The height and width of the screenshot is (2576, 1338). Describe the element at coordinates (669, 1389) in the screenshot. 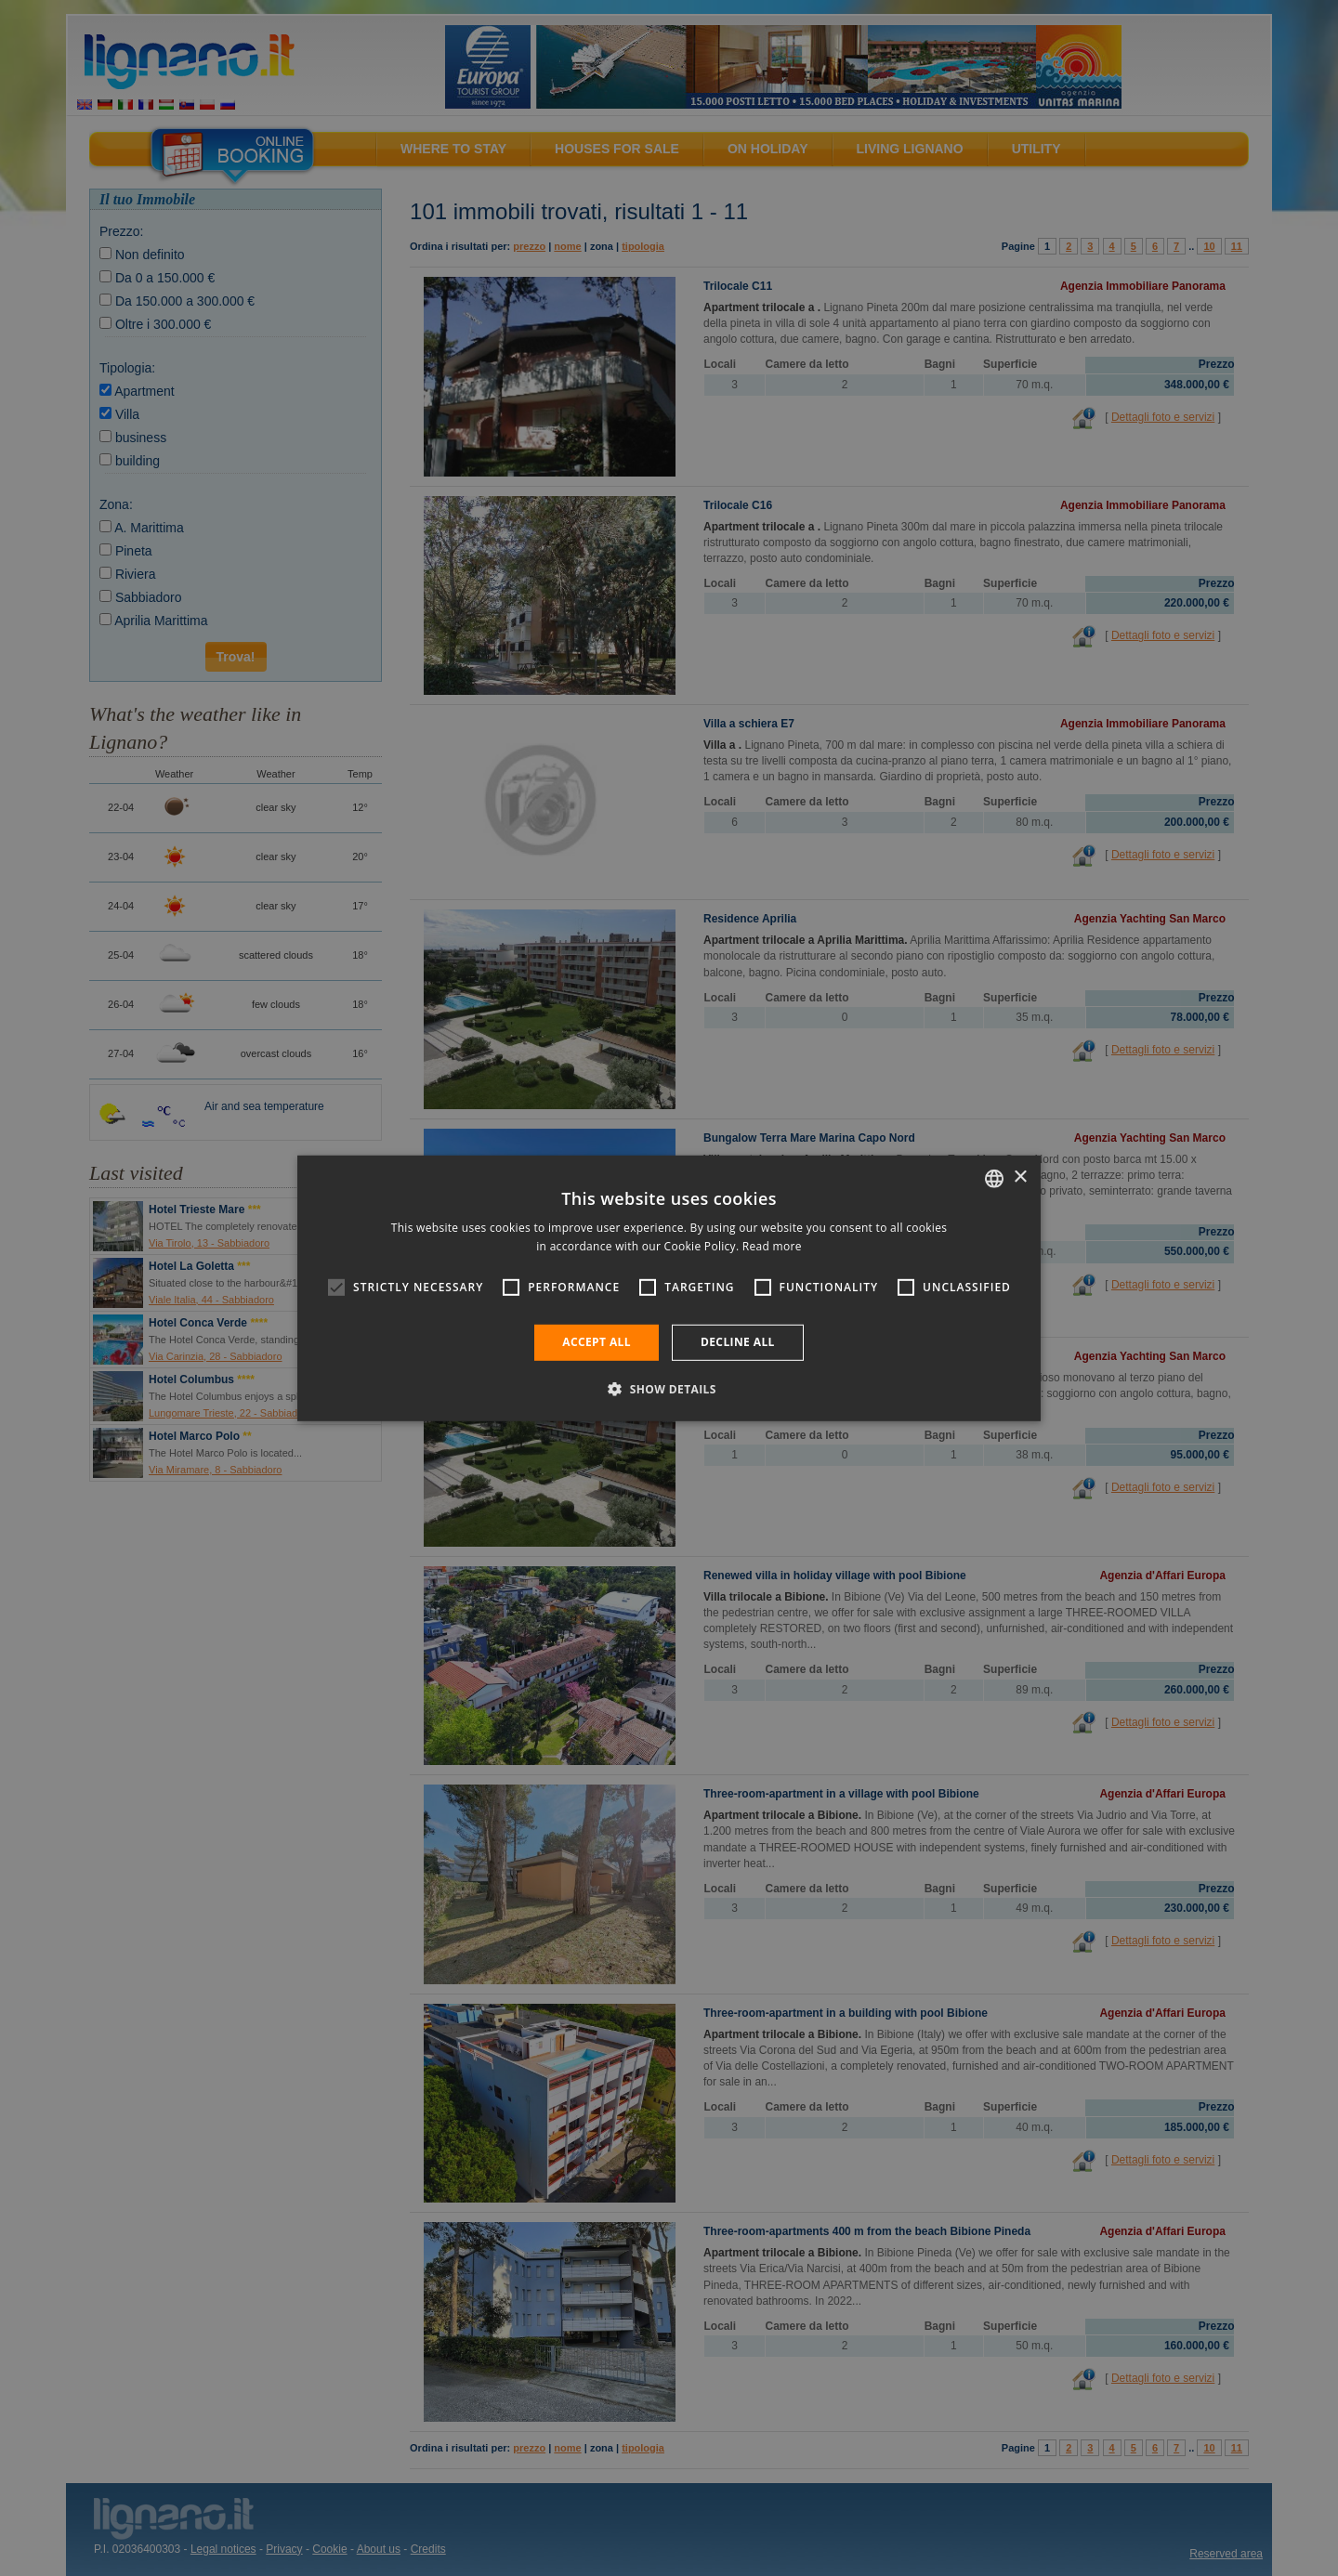

I see `[button]` at that location.